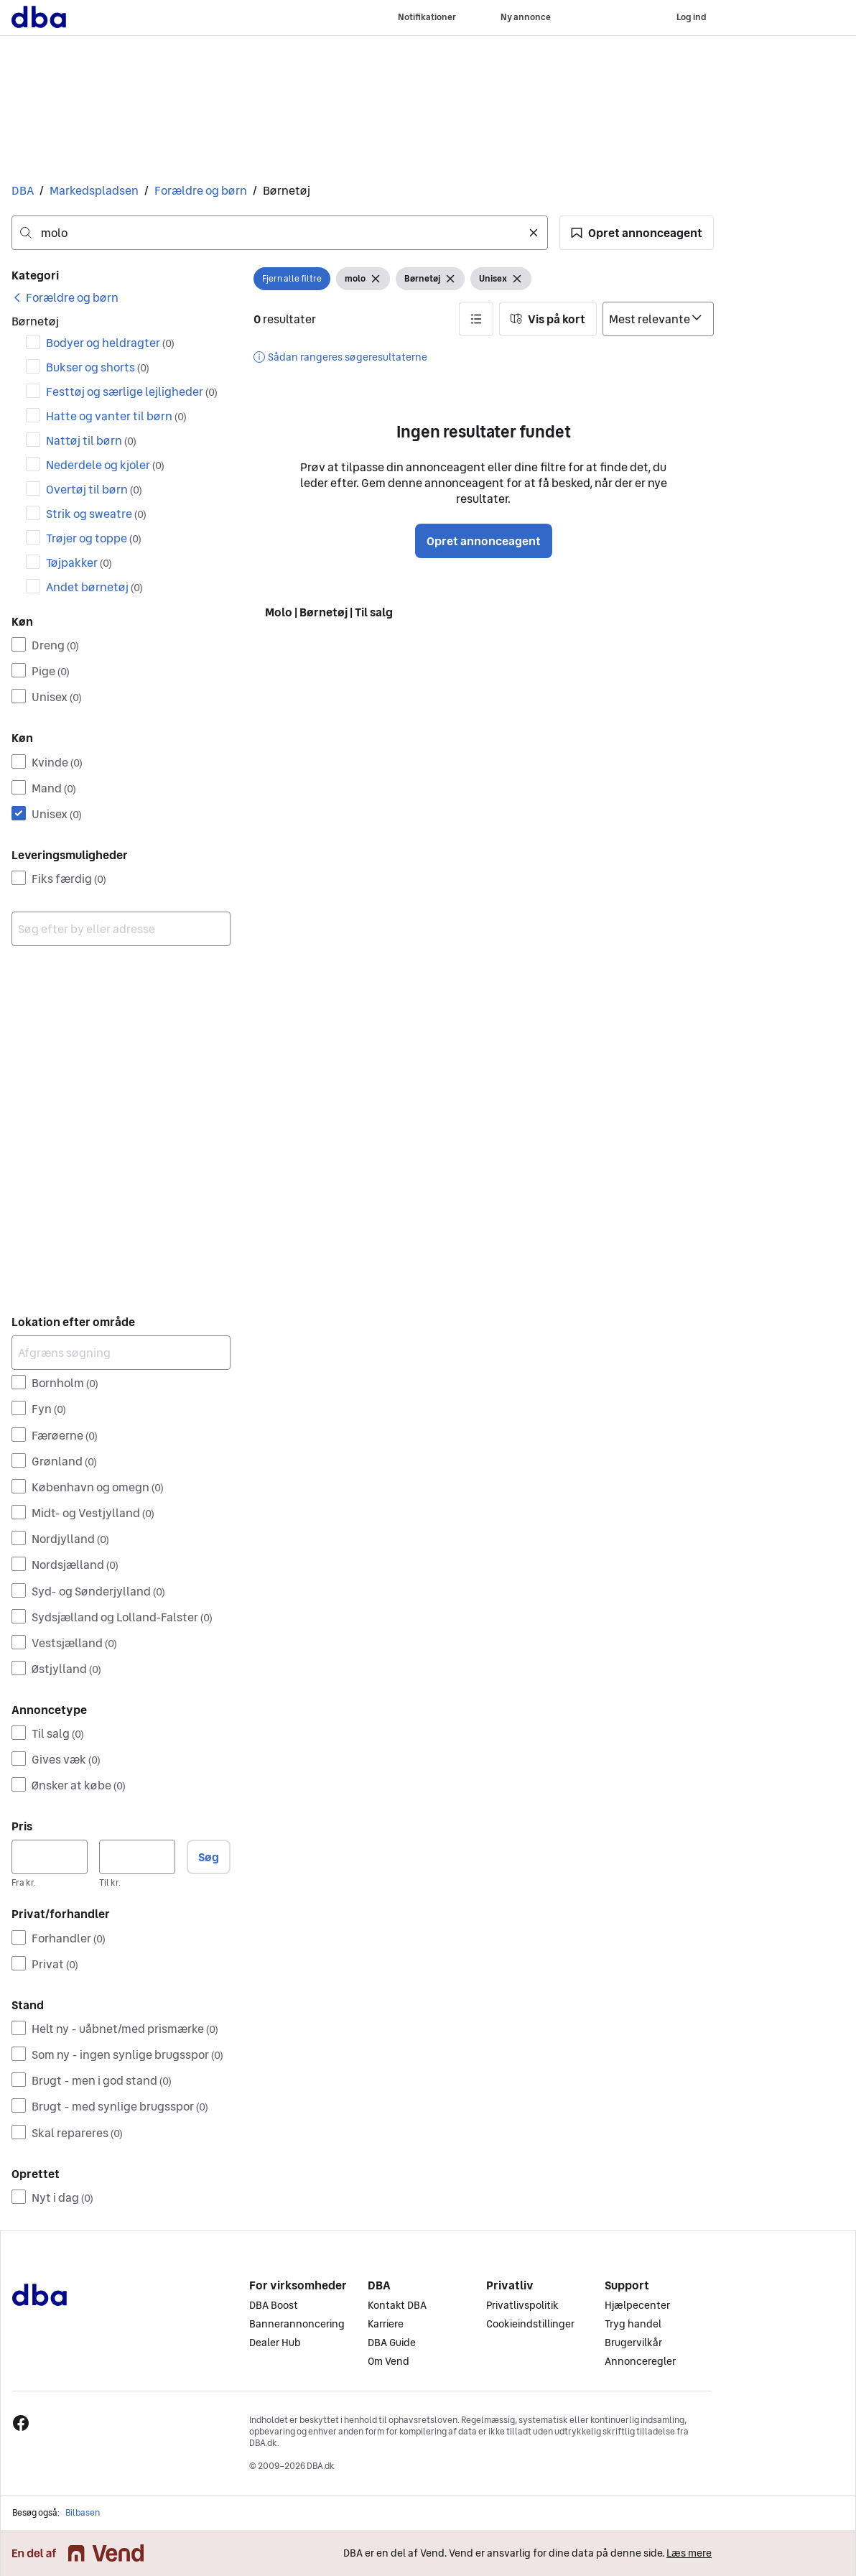  What do you see at coordinates (279, 233) in the screenshot?
I see `[combobox]` at bounding box center [279, 233].